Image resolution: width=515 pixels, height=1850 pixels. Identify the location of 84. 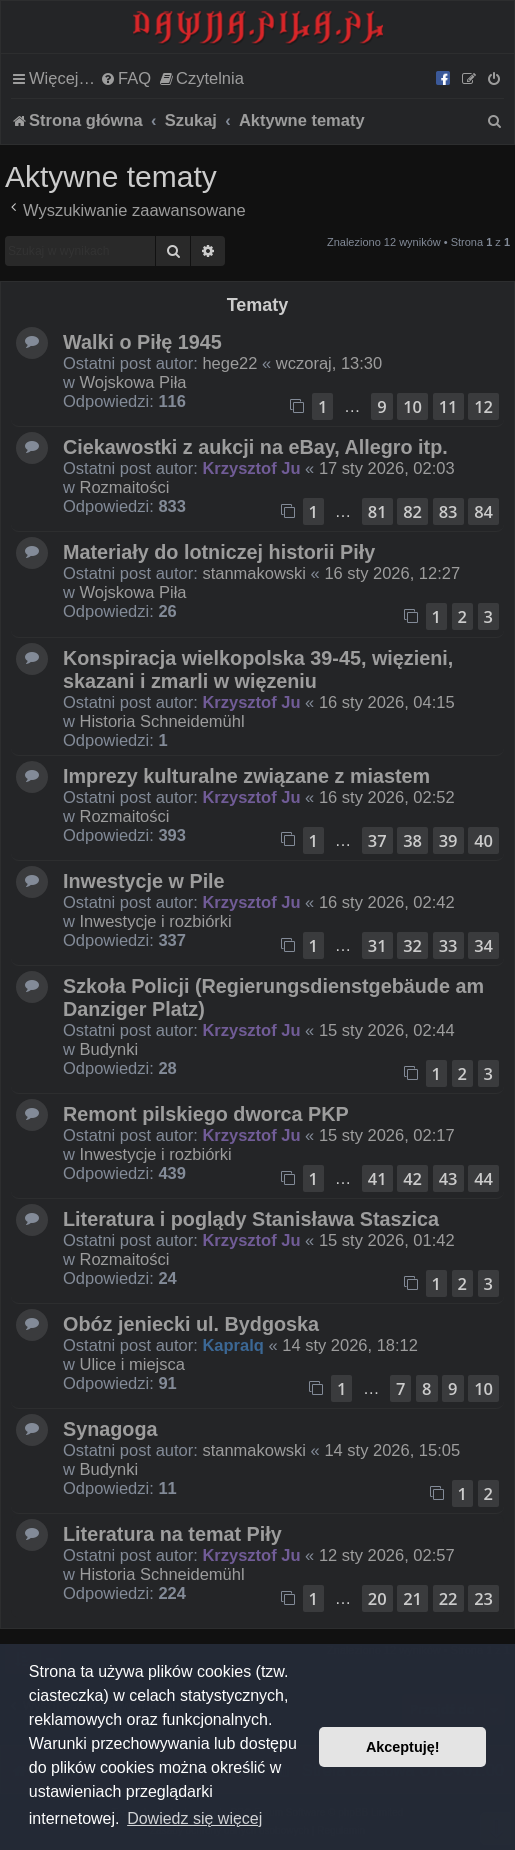
(483, 511).